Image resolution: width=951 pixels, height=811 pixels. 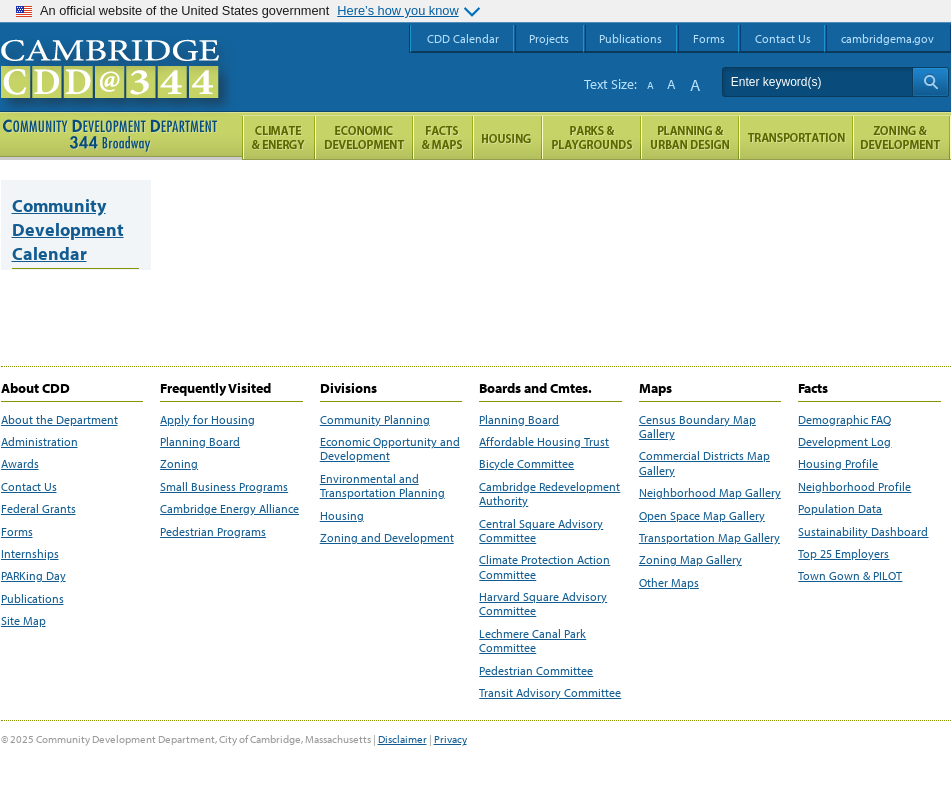 I want to click on Environmental and Transportation Planning, so click(x=382, y=486).